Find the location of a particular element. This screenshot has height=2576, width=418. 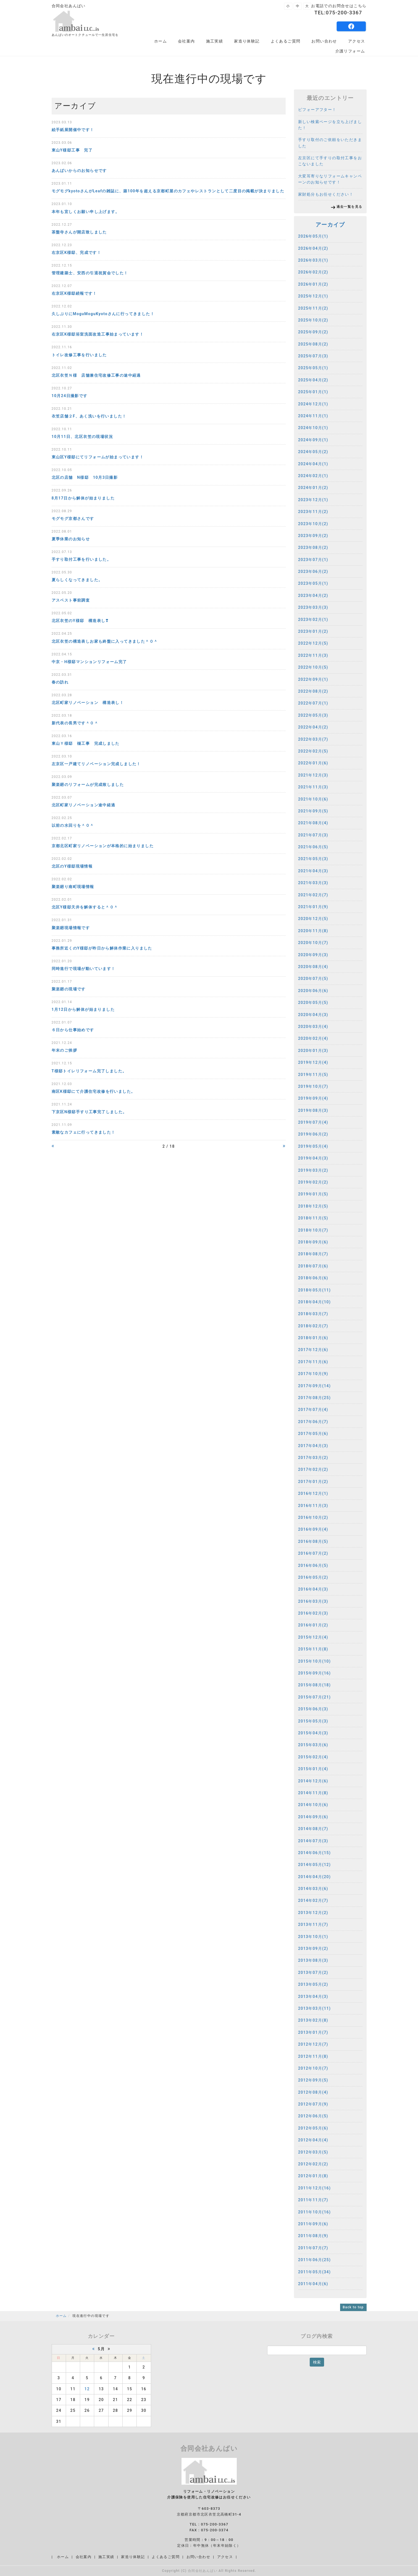

2023年02月(1) is located at coordinates (313, 619).